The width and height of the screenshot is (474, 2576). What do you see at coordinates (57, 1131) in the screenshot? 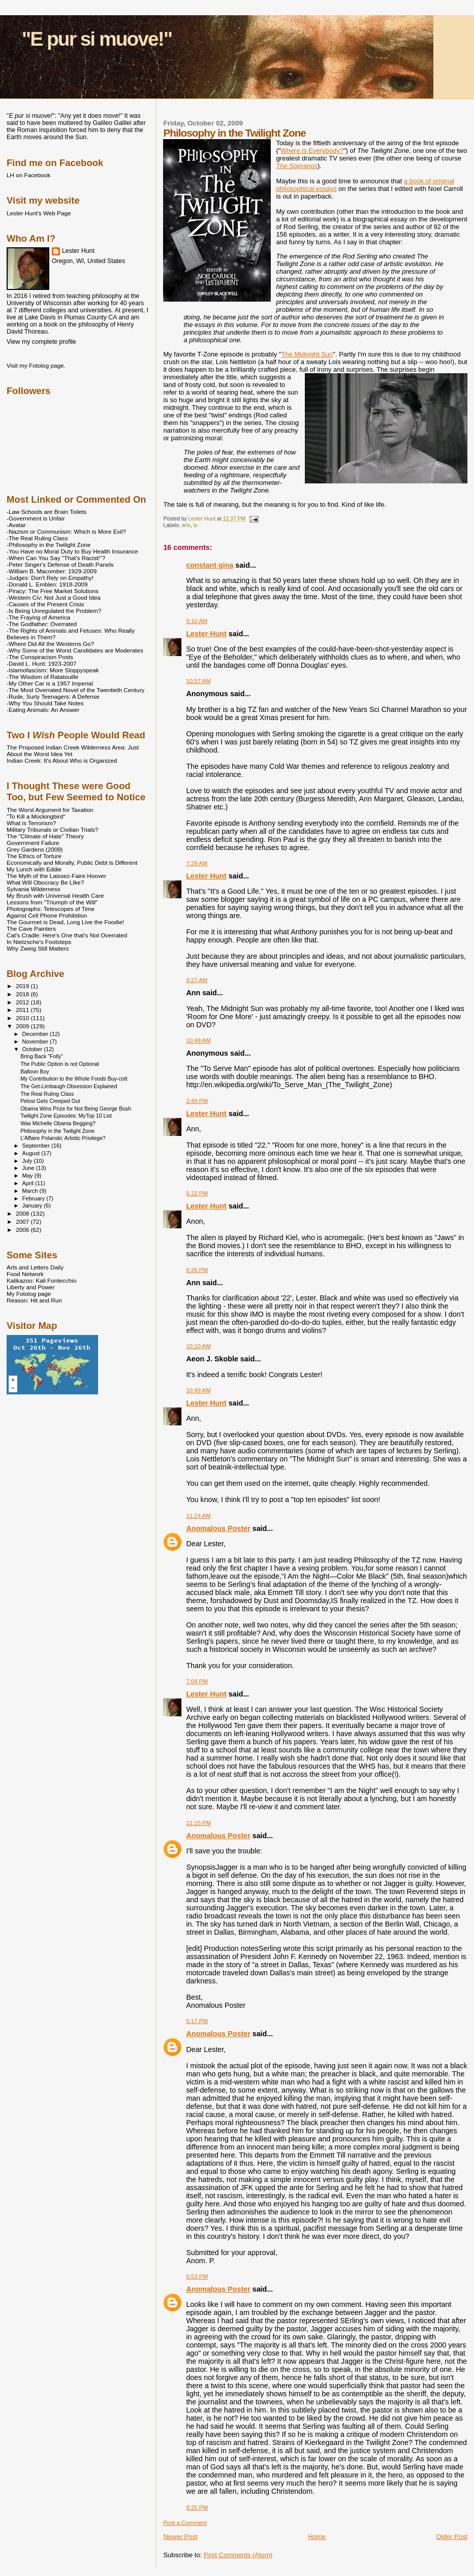
I see `Philosophy in the Twilight Zone` at bounding box center [57, 1131].